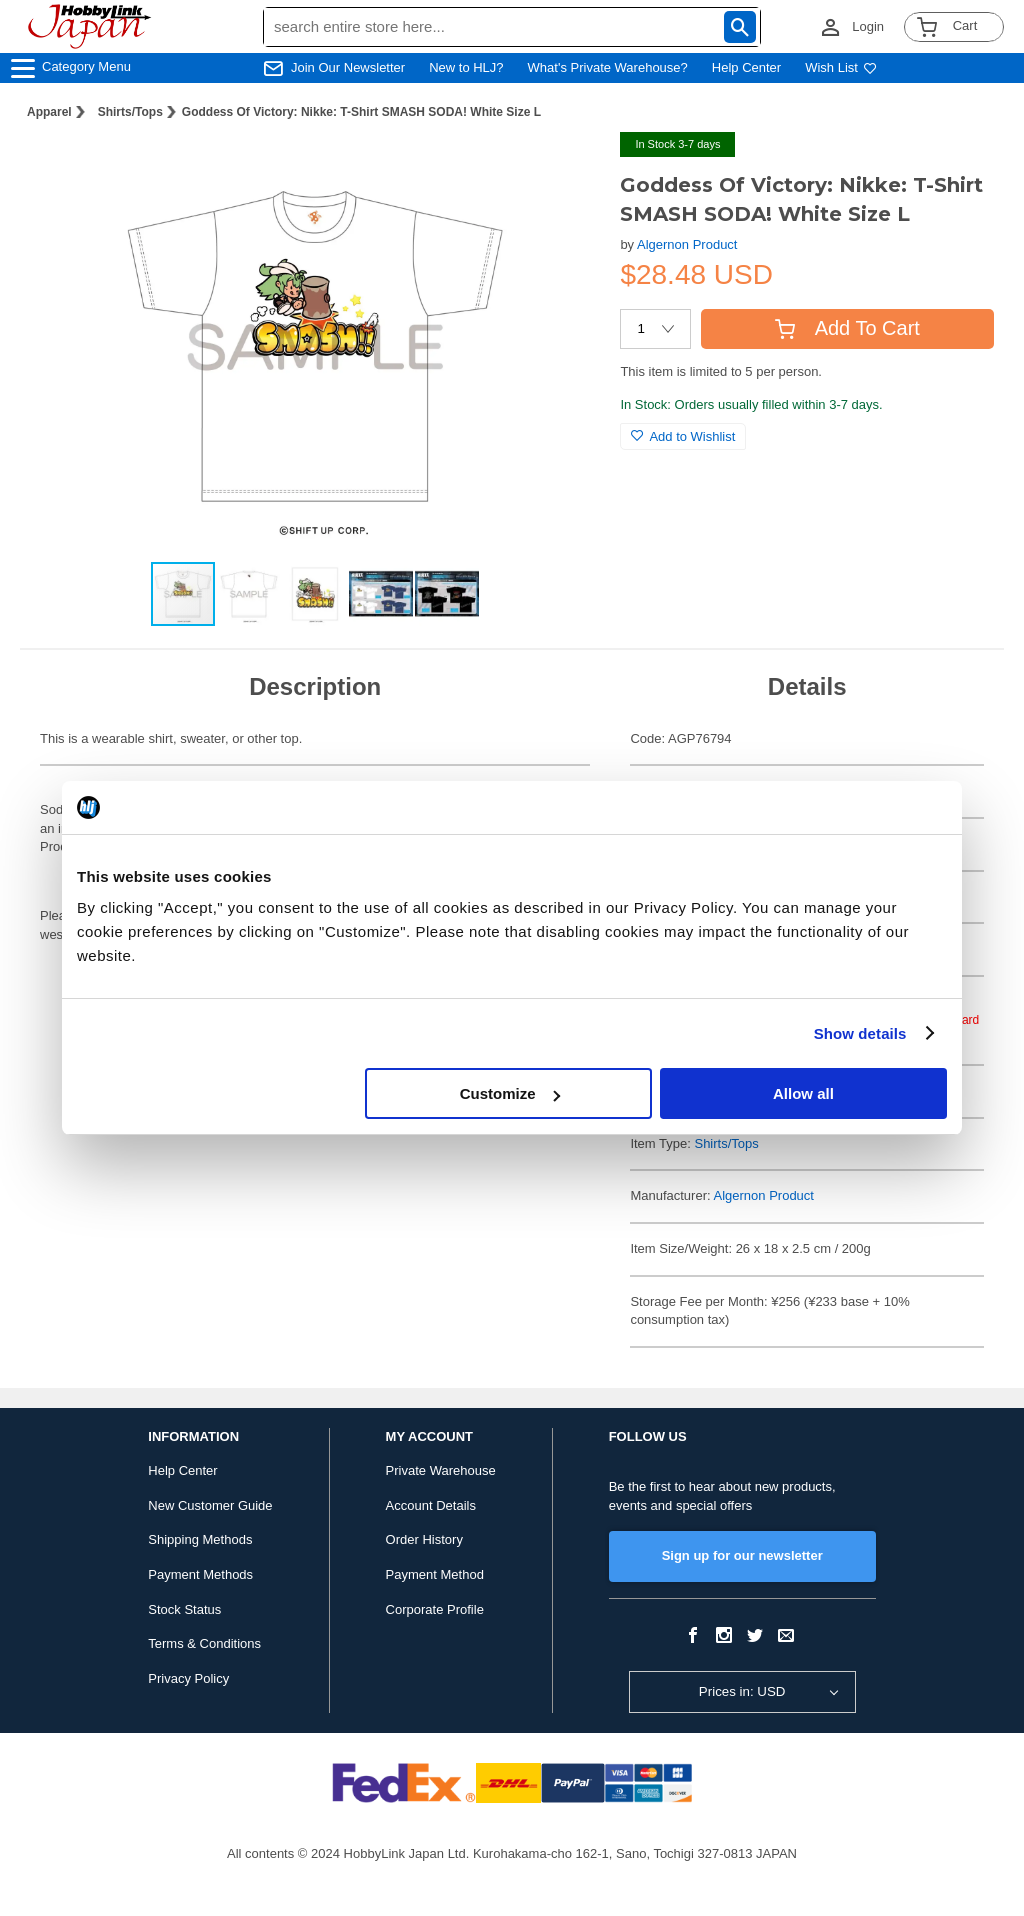 The height and width of the screenshot is (1916, 1024). Describe the element at coordinates (746, 67) in the screenshot. I see `Help Center` at that location.